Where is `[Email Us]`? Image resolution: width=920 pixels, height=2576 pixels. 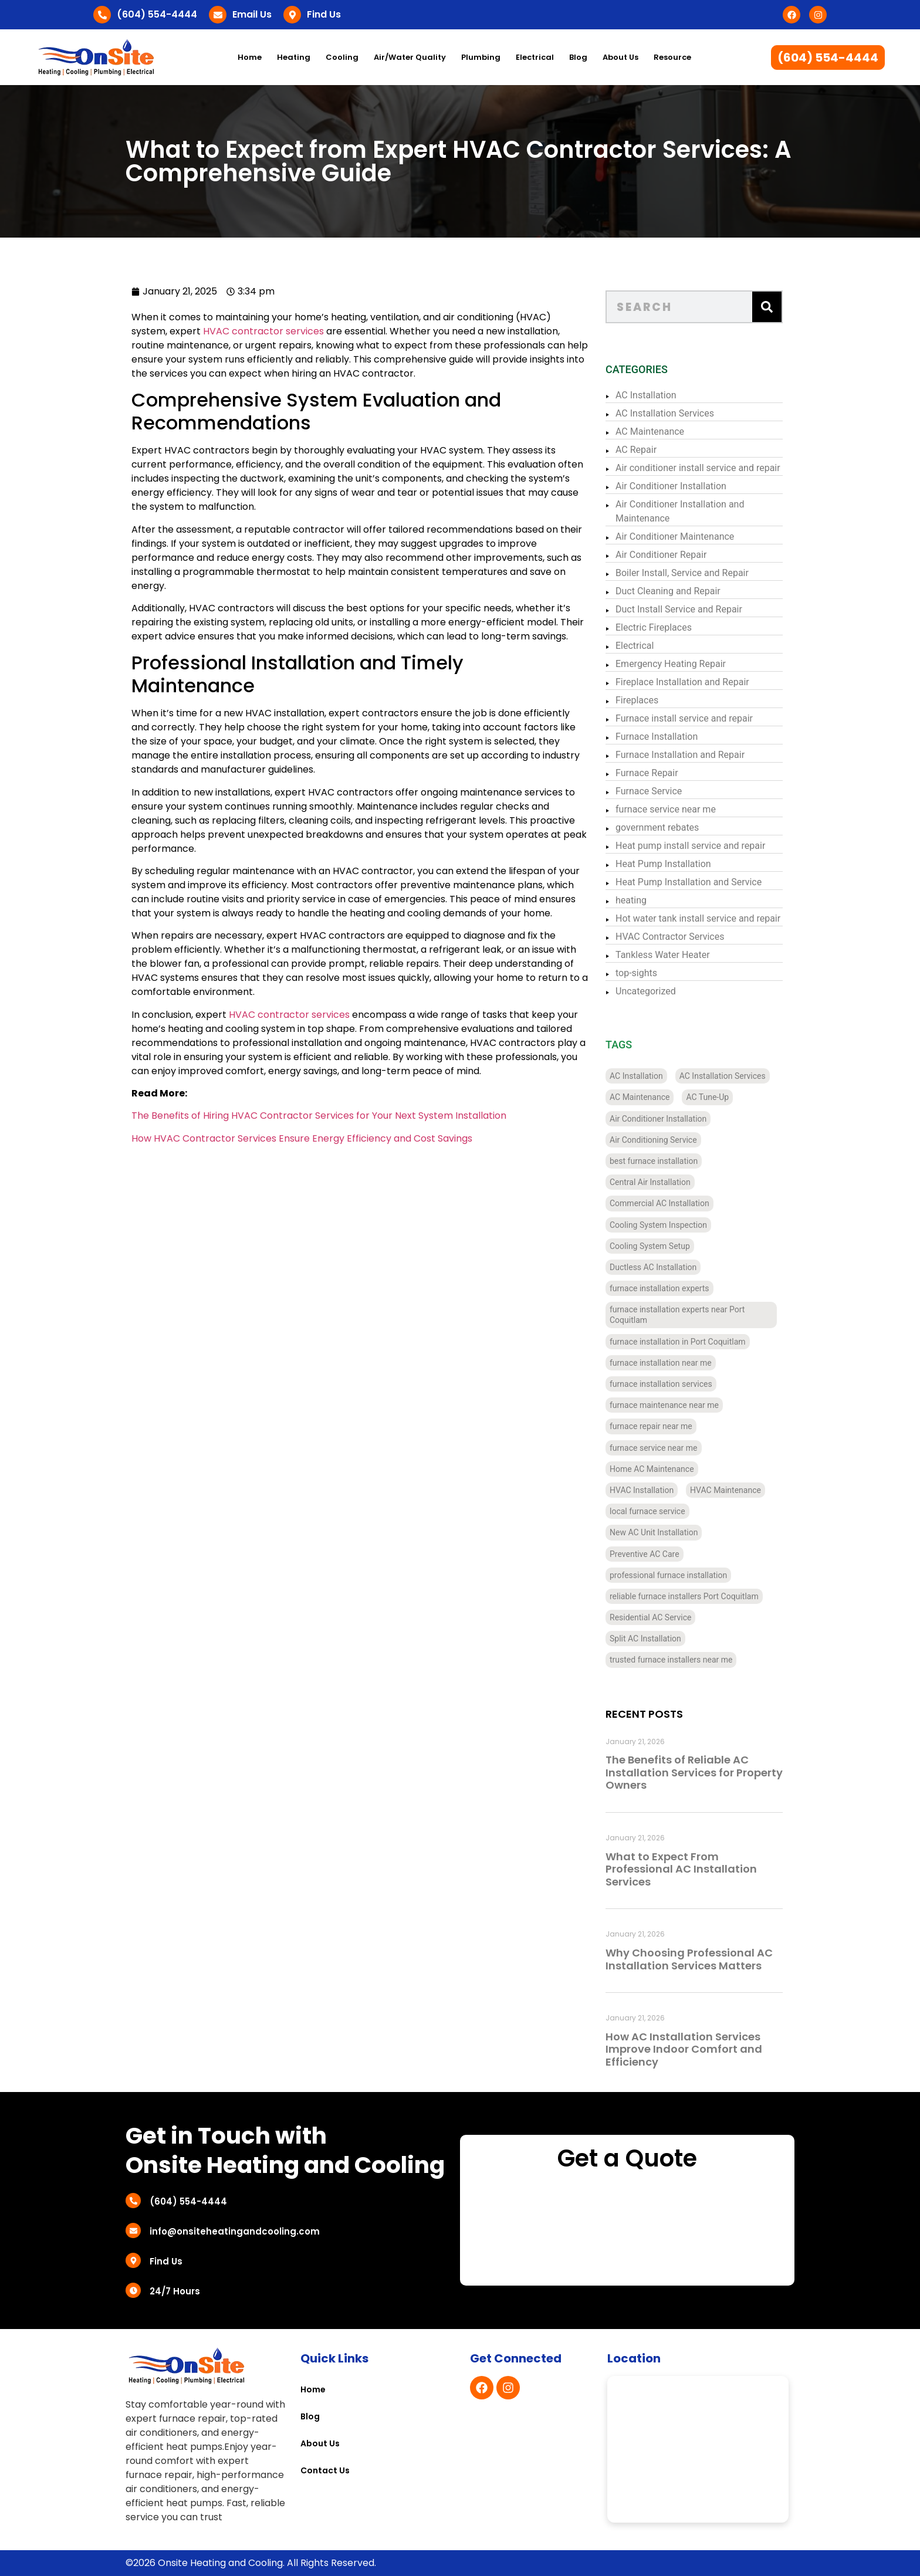
[Email Us] is located at coordinates (217, 14).